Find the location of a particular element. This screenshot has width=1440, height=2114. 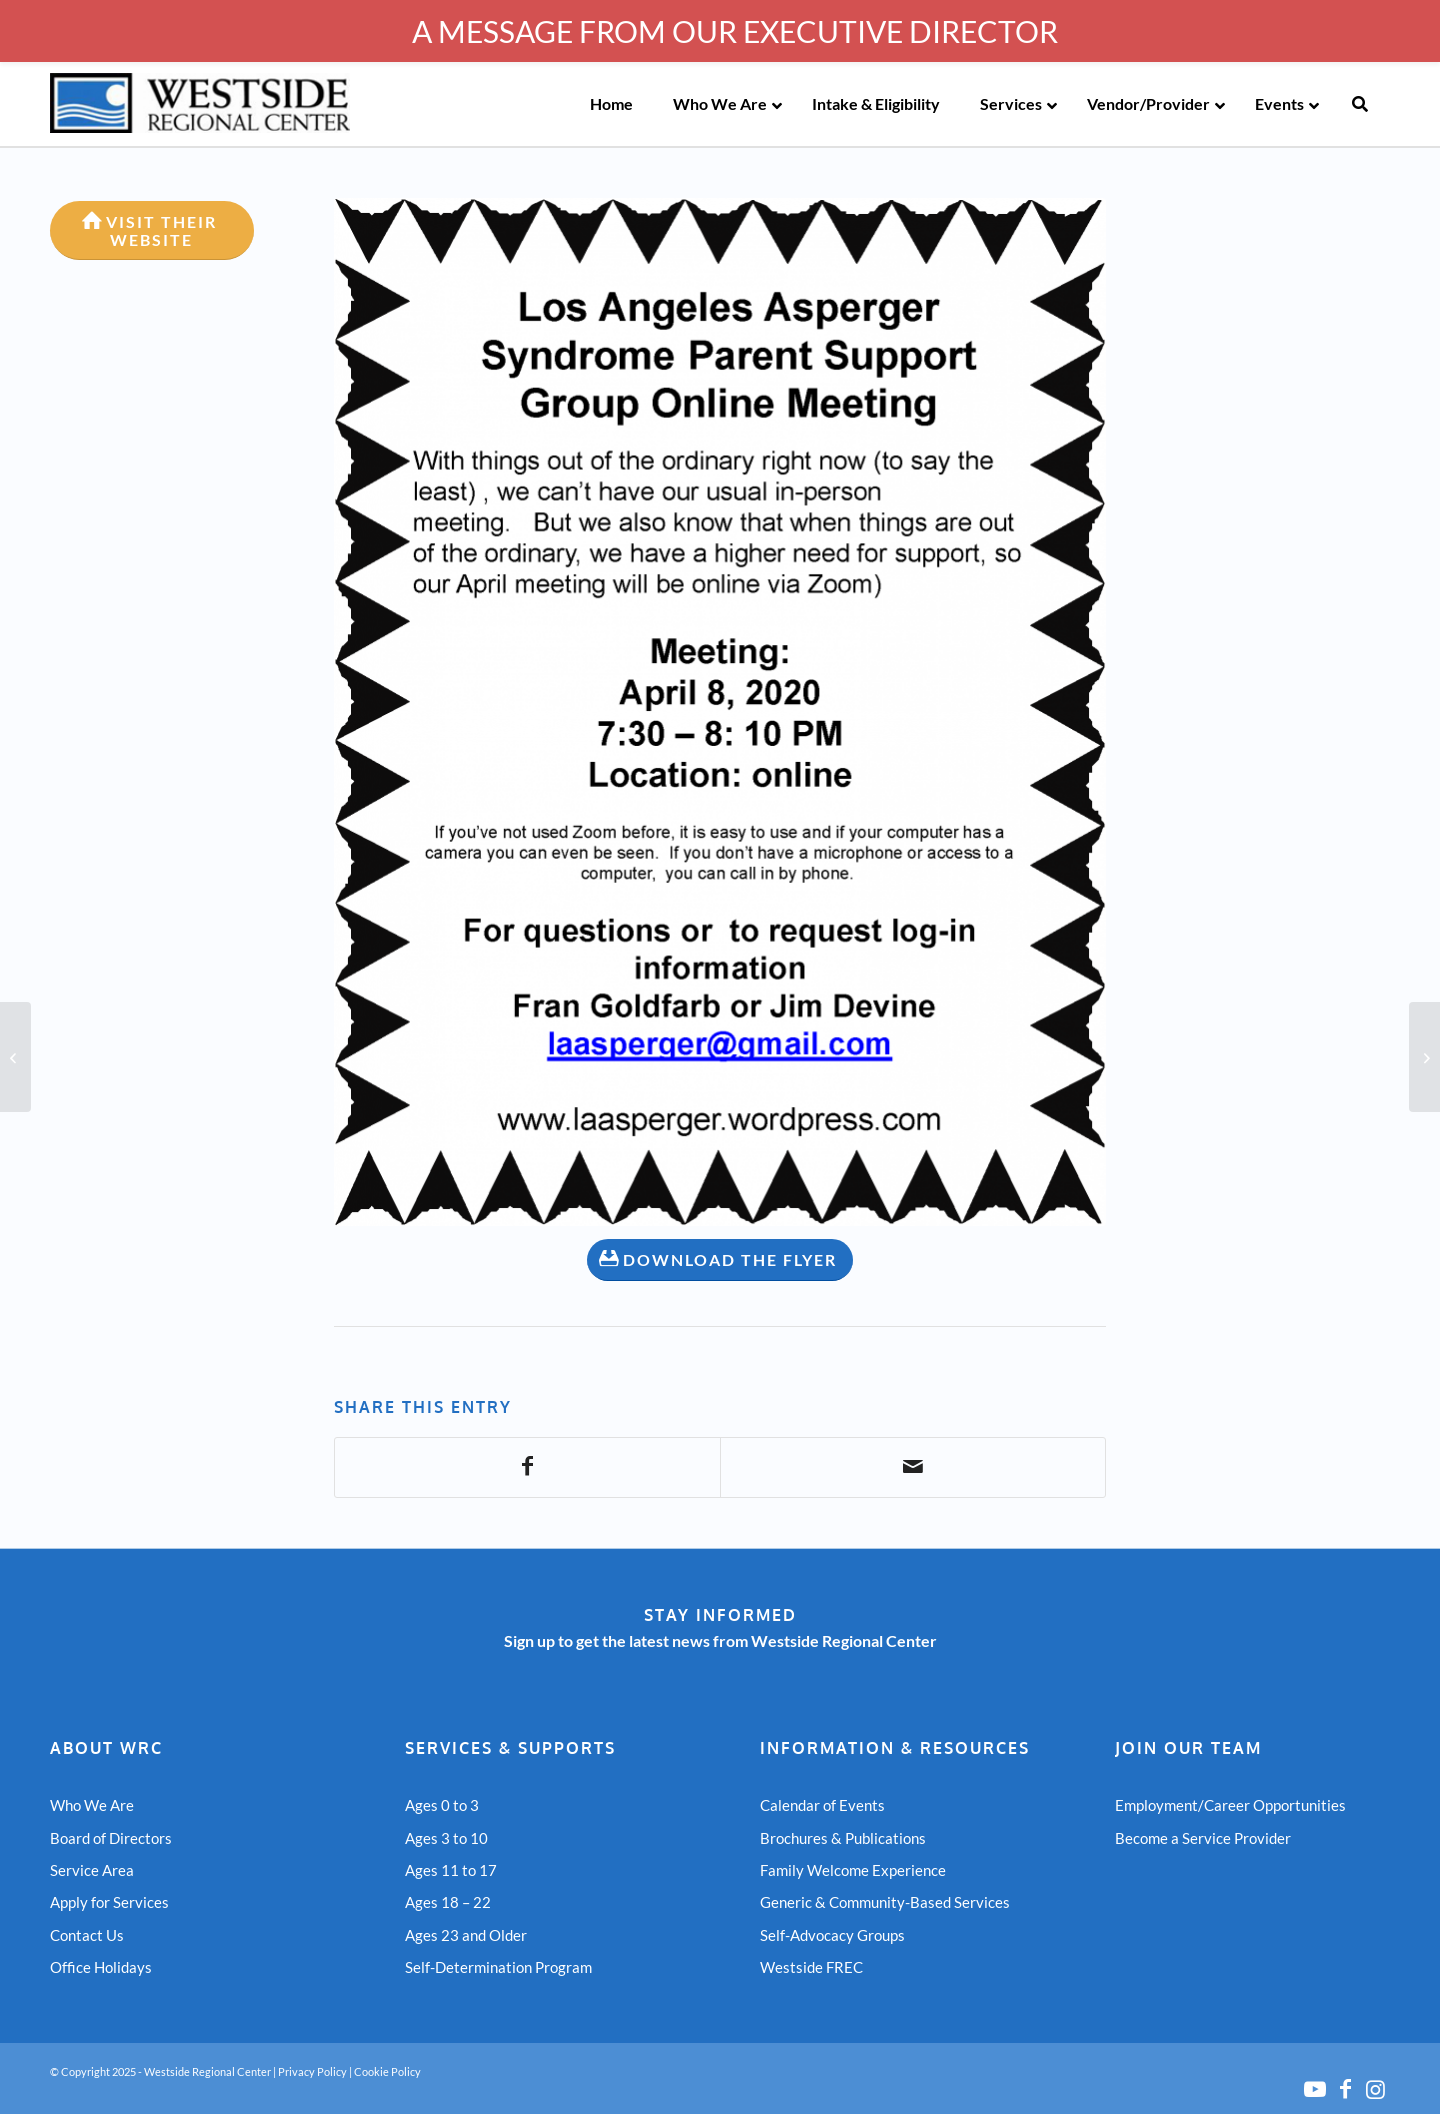

Apply for Services is located at coordinates (109, 1902).